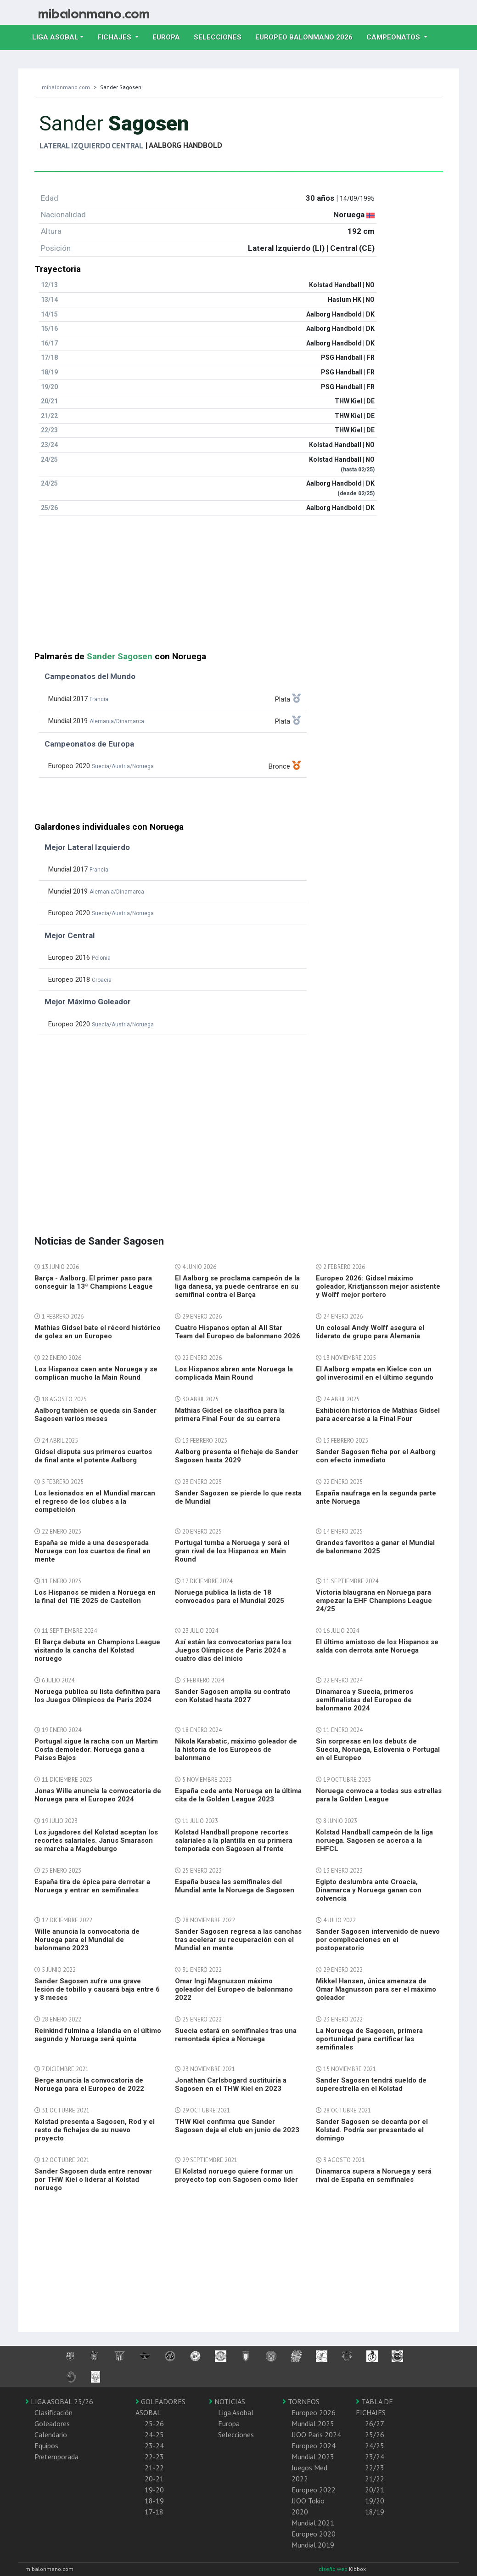 Image resolution: width=477 pixels, height=2576 pixels. I want to click on 20/21, so click(374, 2489).